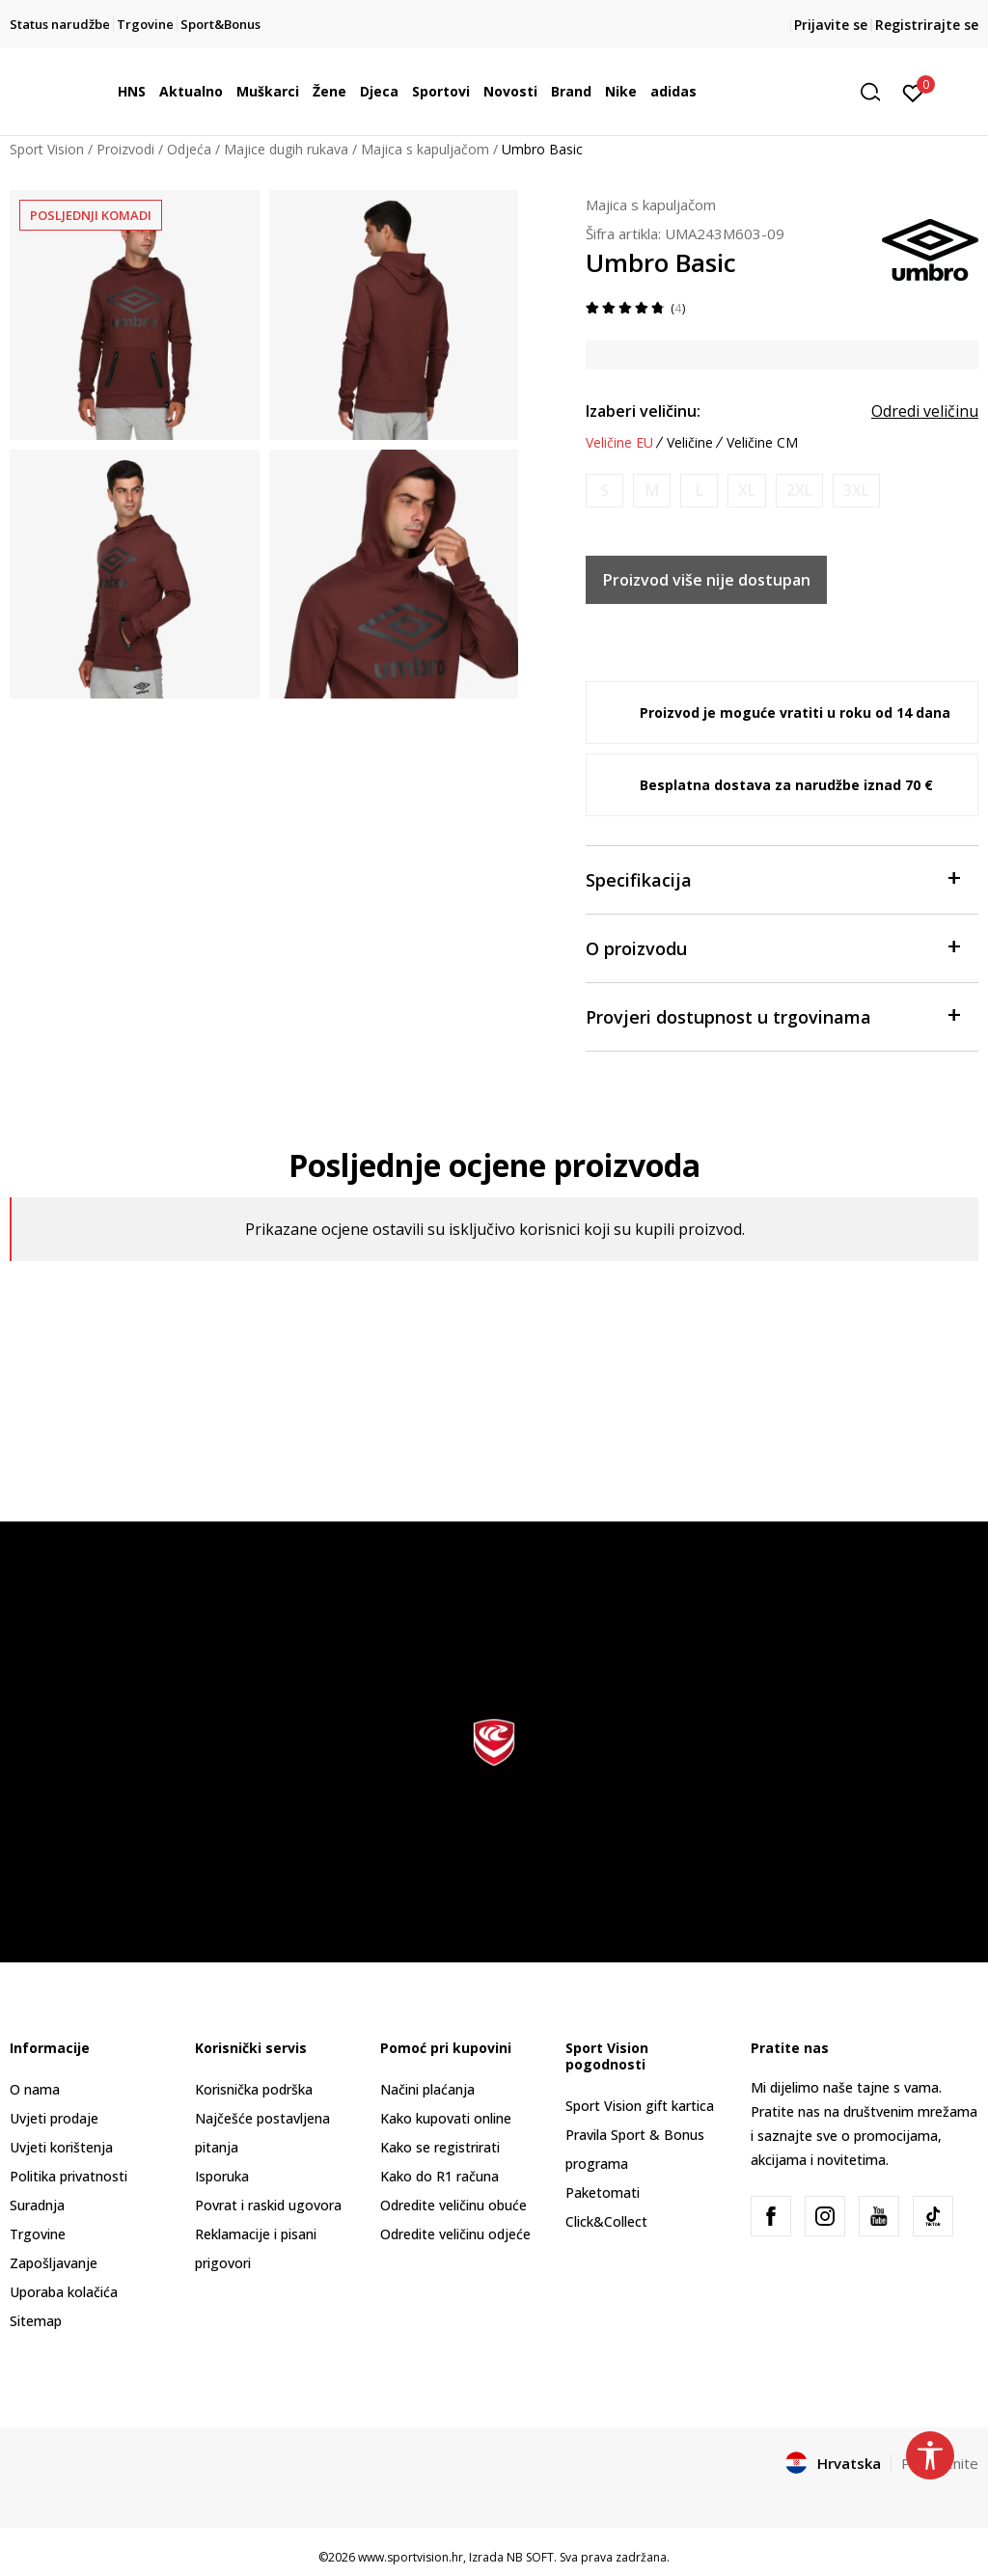 The height and width of the screenshot is (2576, 988). What do you see at coordinates (455, 2234) in the screenshot?
I see `Odredite veličinu odjeće` at bounding box center [455, 2234].